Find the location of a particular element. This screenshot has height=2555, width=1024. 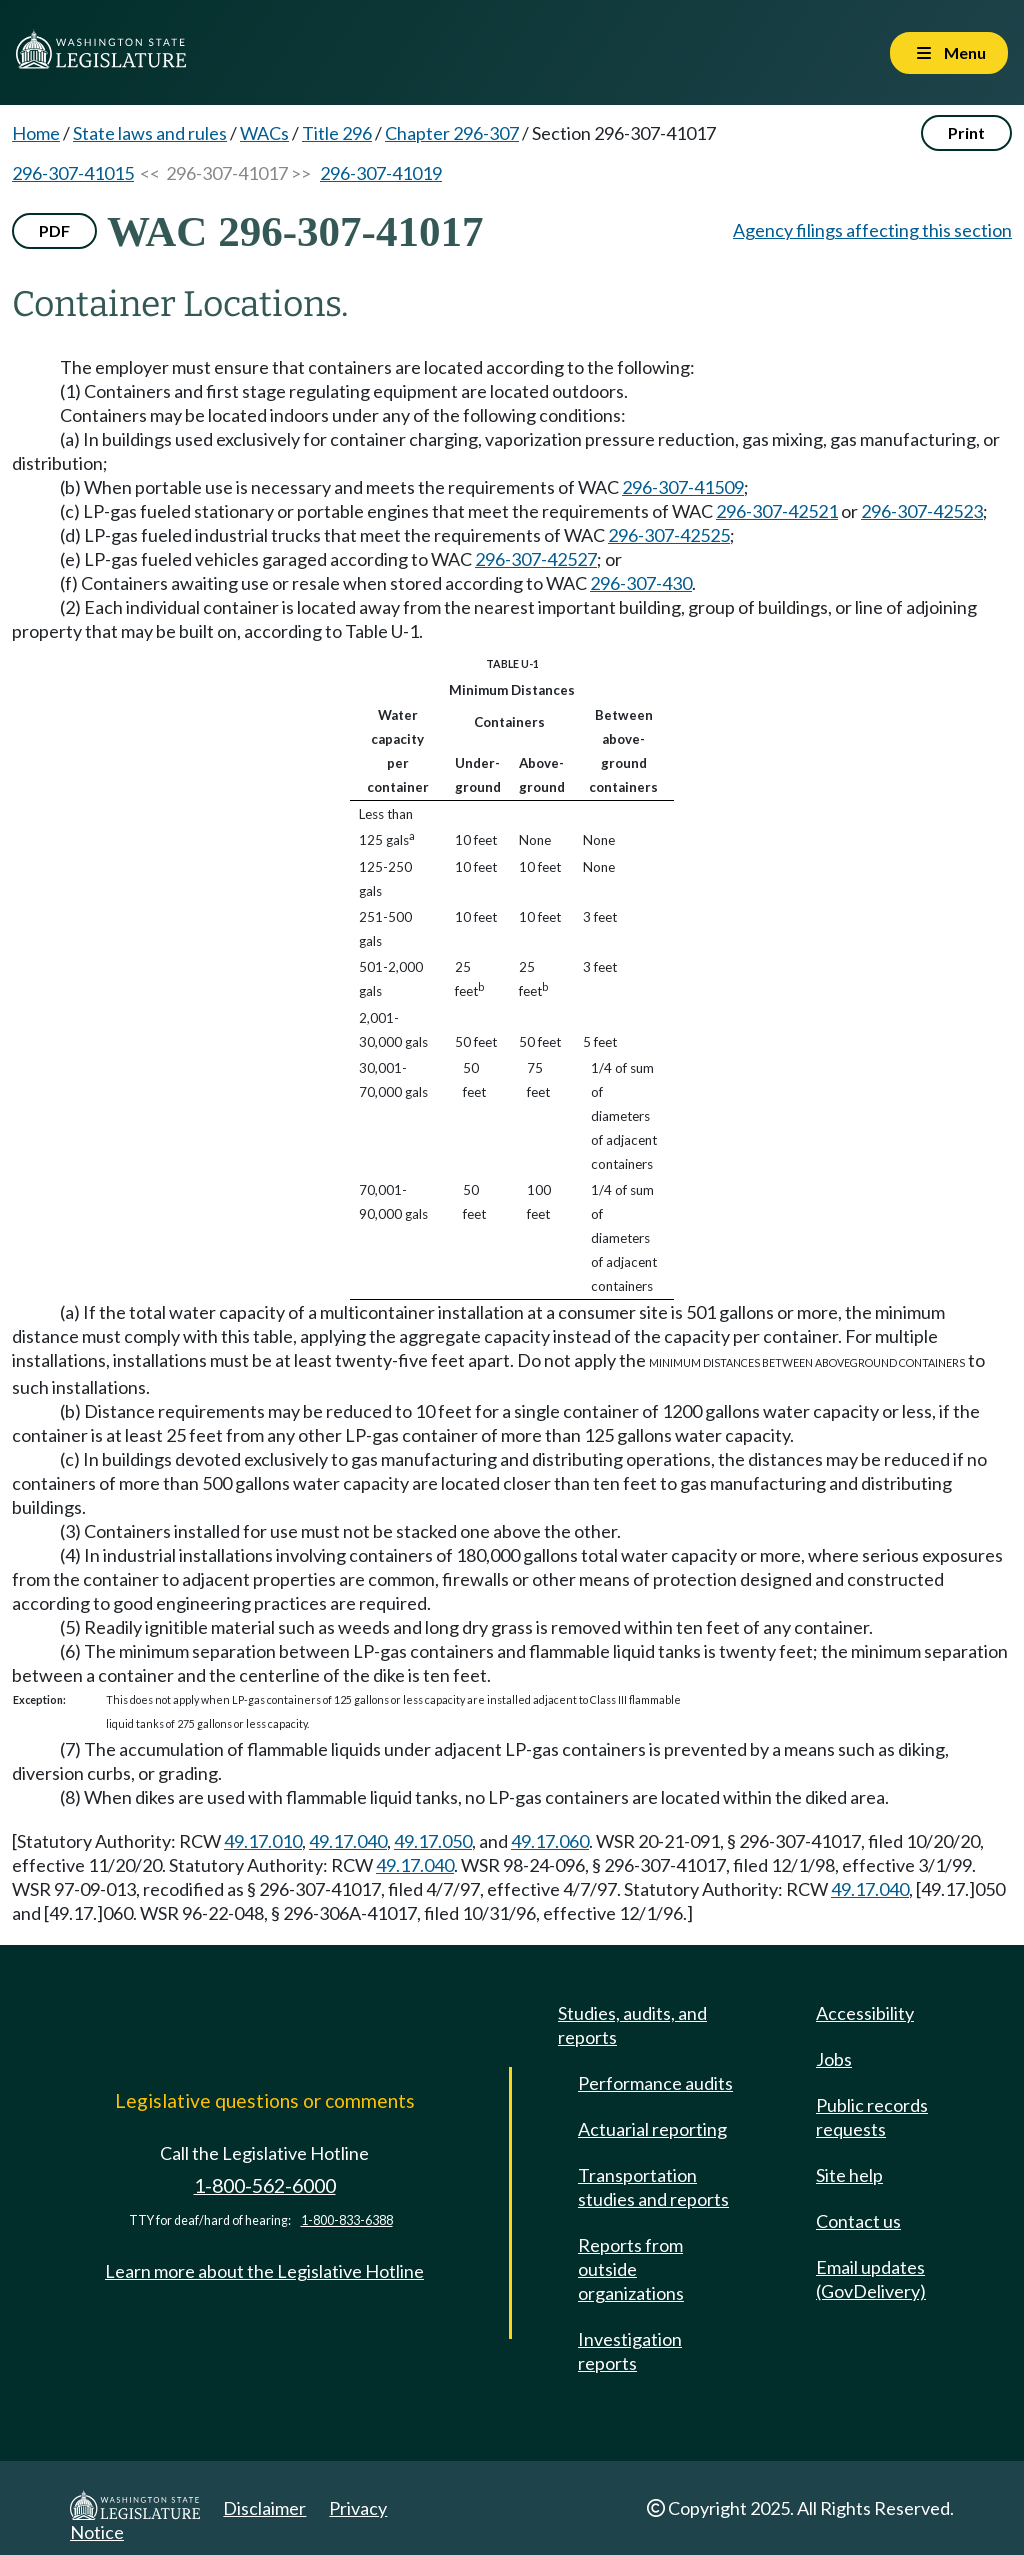

Jobs [Jobs and volunteer opportunities] is located at coordinates (834, 2059).